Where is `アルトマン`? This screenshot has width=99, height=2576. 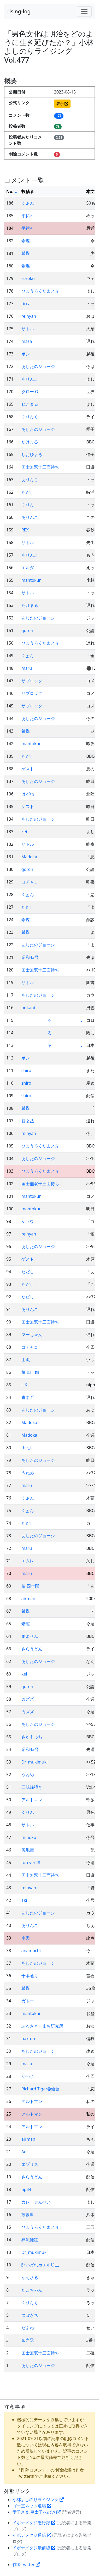 アルトマン is located at coordinates (31, 1800).